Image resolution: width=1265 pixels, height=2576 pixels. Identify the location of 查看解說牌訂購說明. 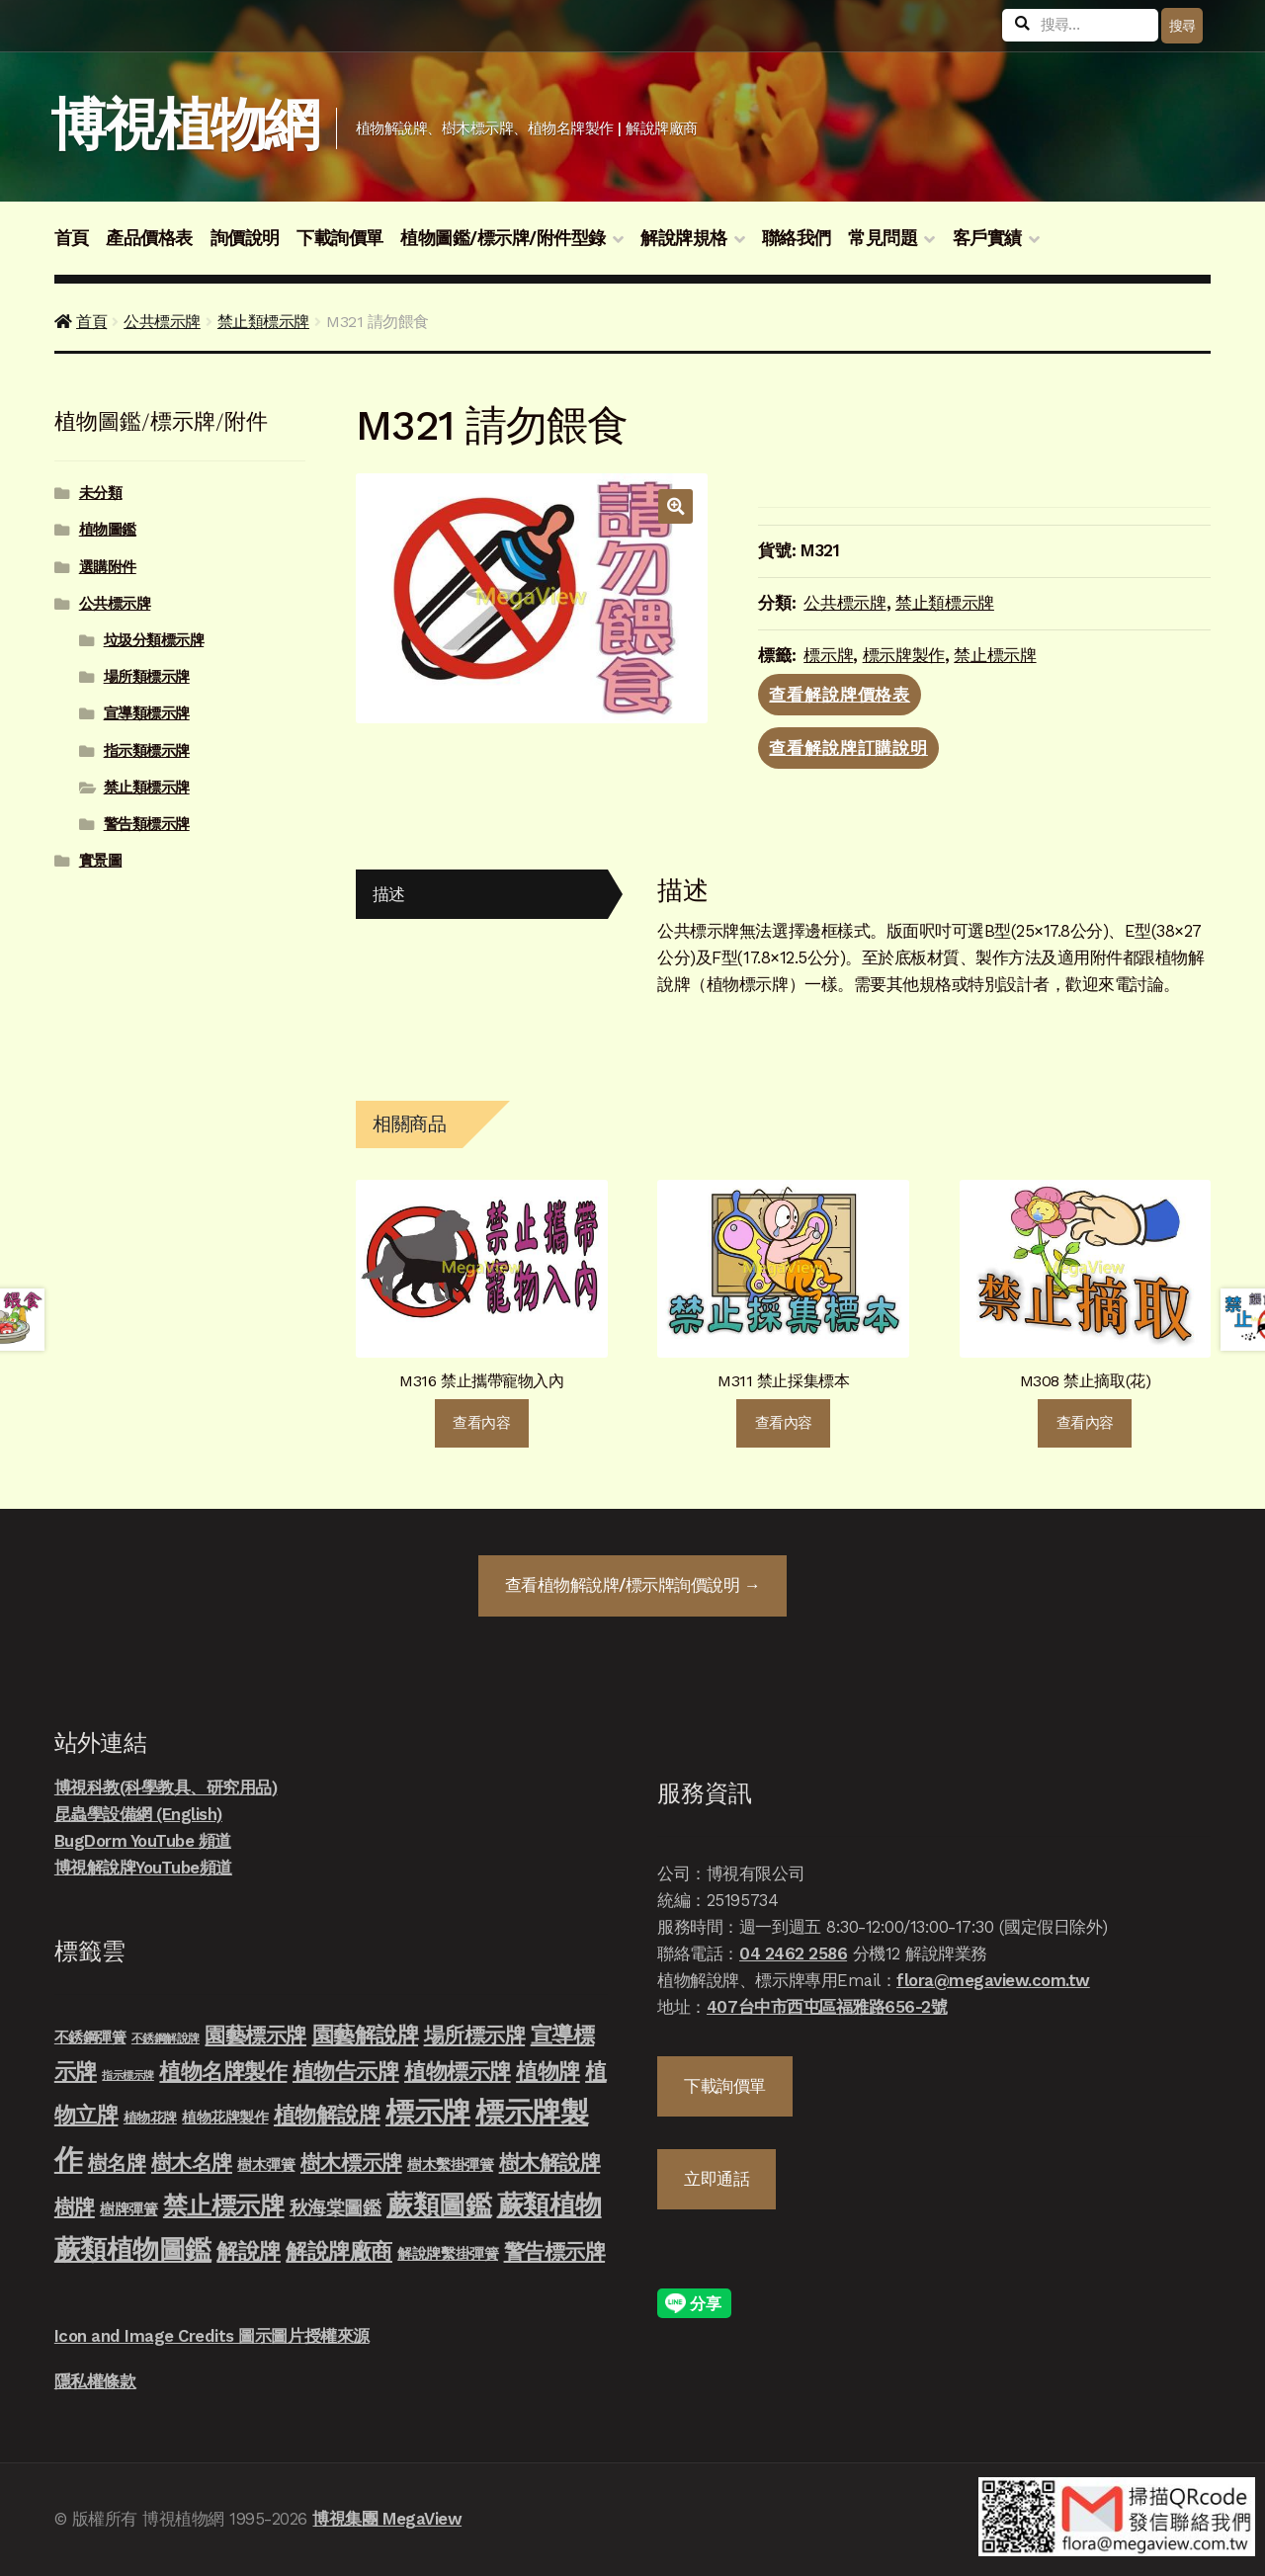
(848, 748).